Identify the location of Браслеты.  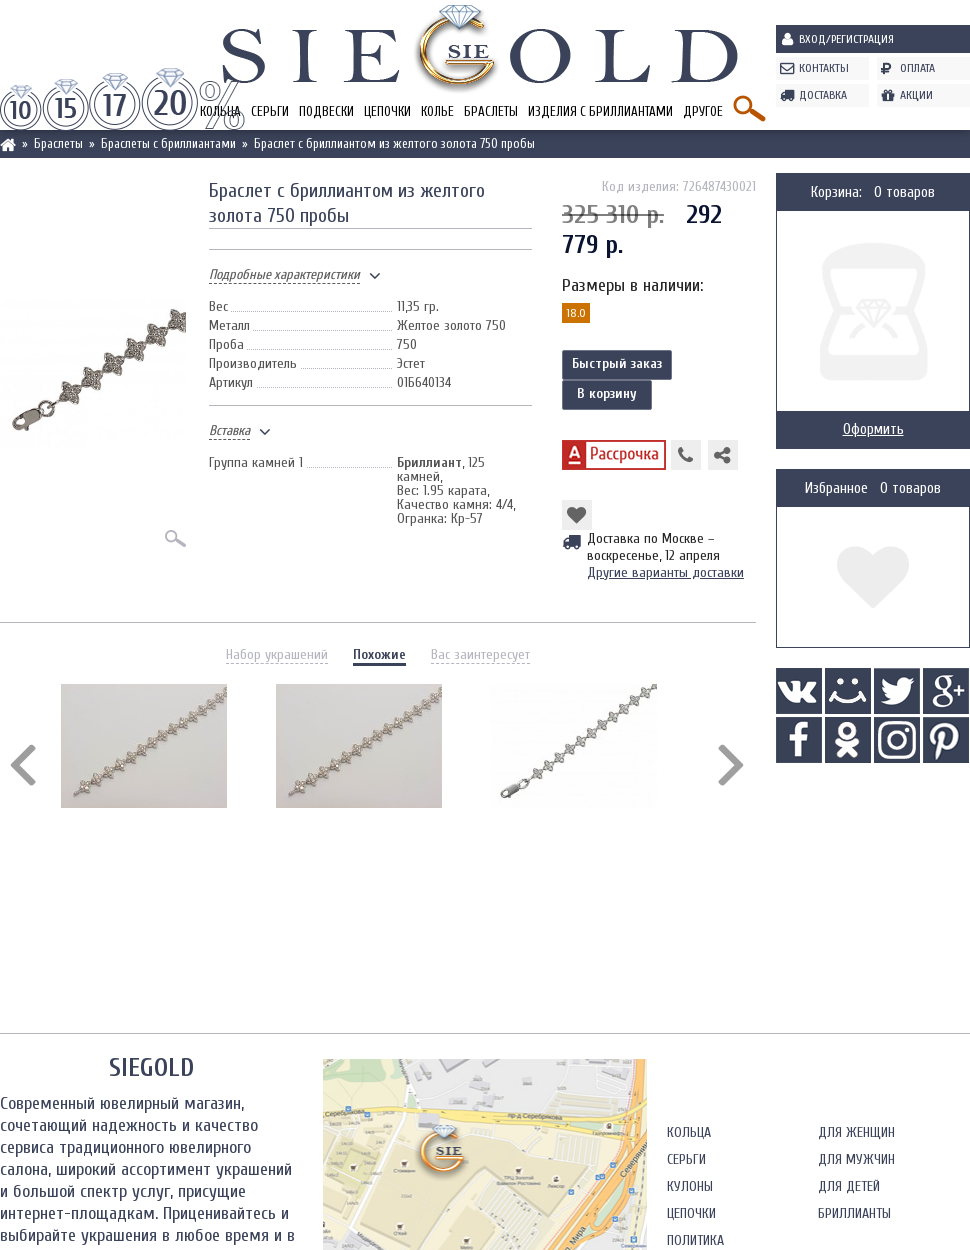
(491, 111).